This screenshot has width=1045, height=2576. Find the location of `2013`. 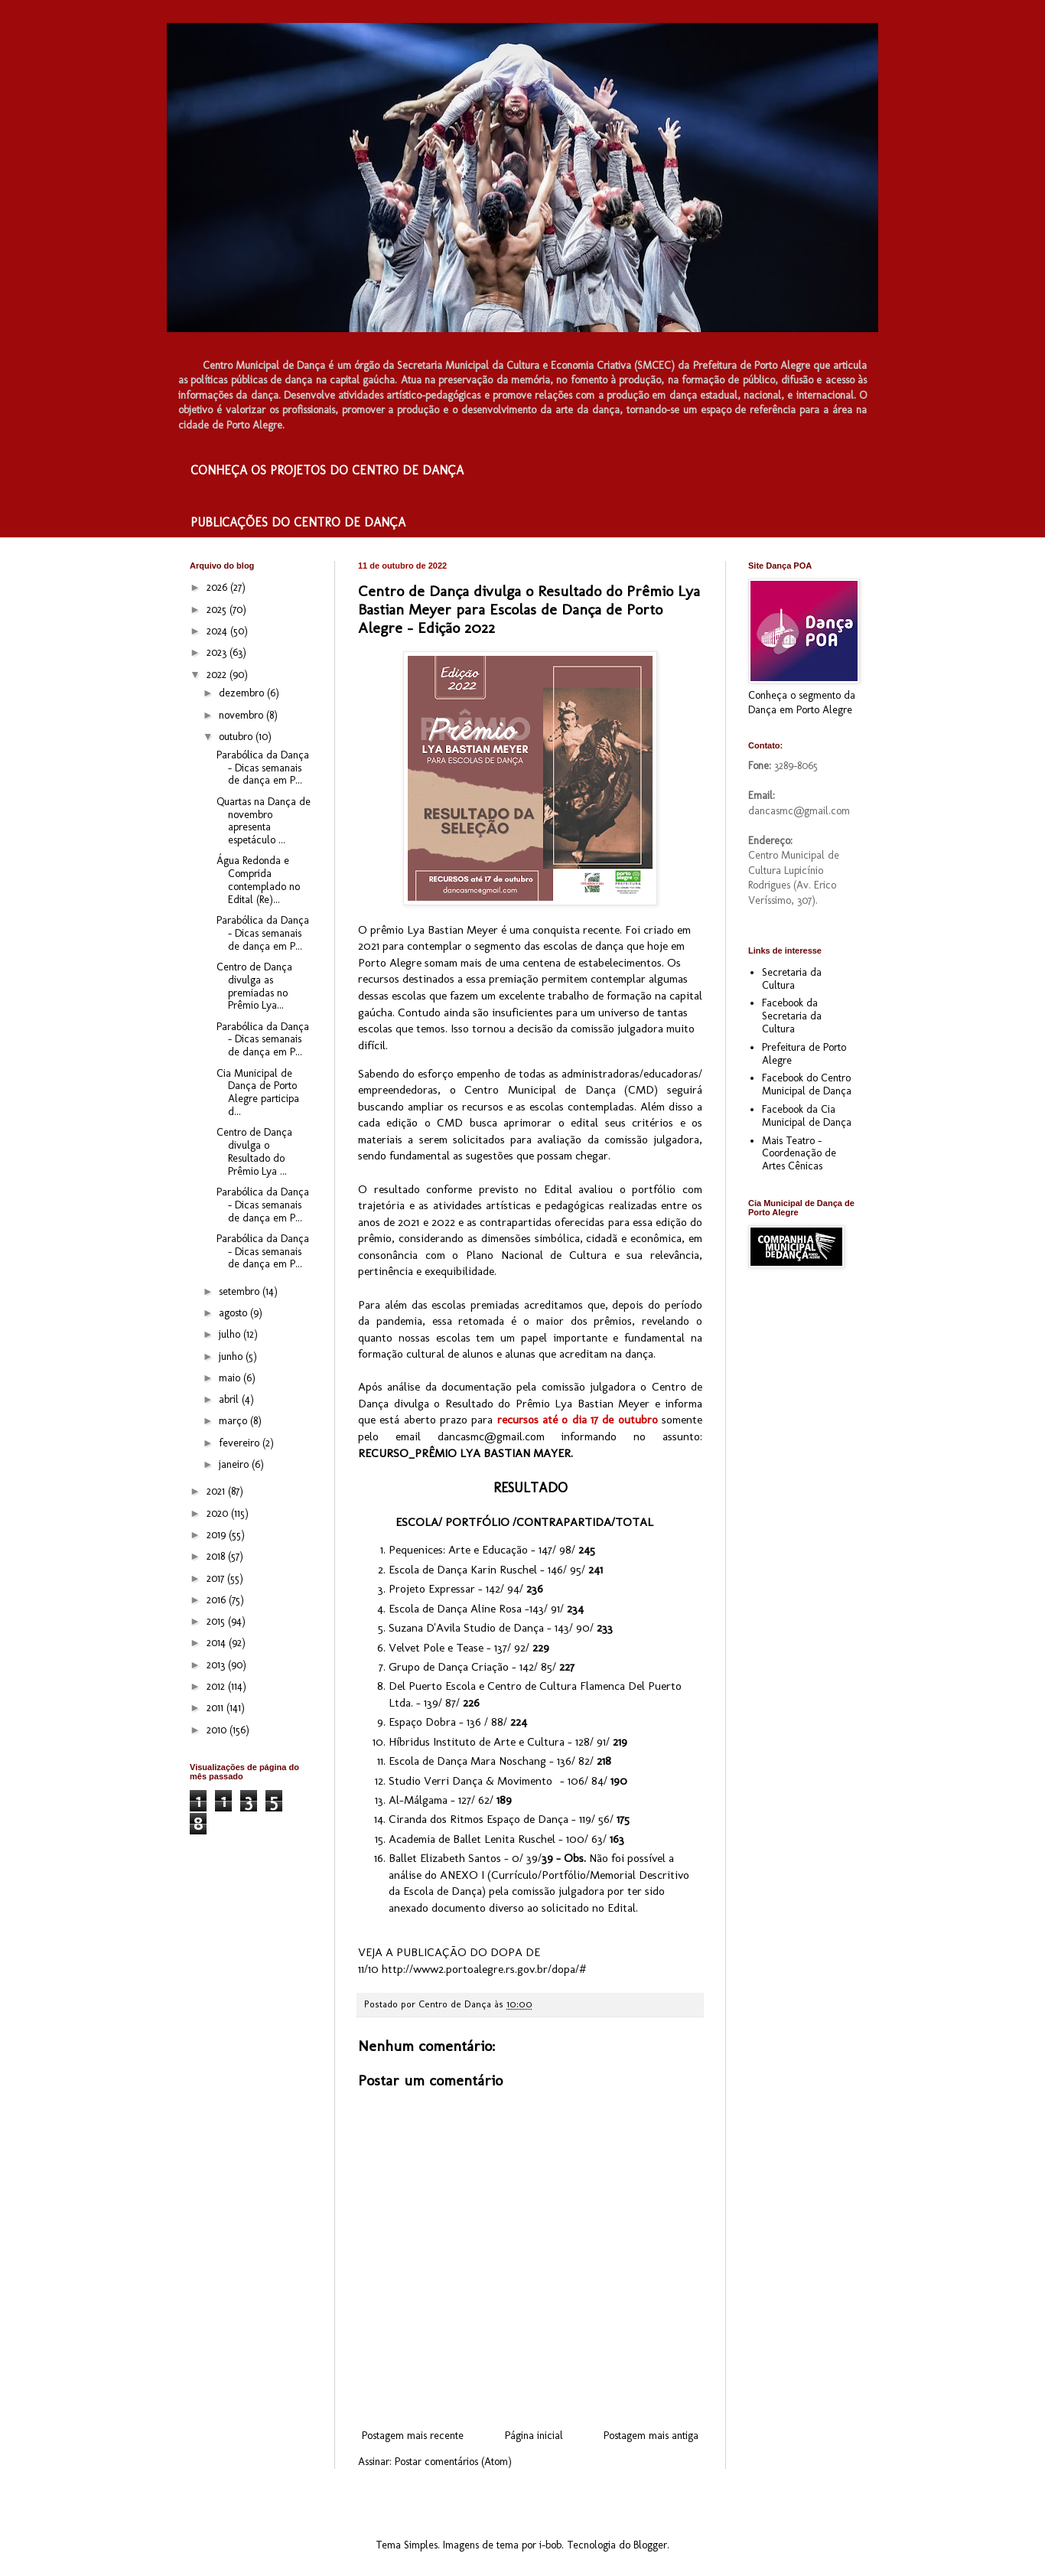

2013 is located at coordinates (217, 1664).